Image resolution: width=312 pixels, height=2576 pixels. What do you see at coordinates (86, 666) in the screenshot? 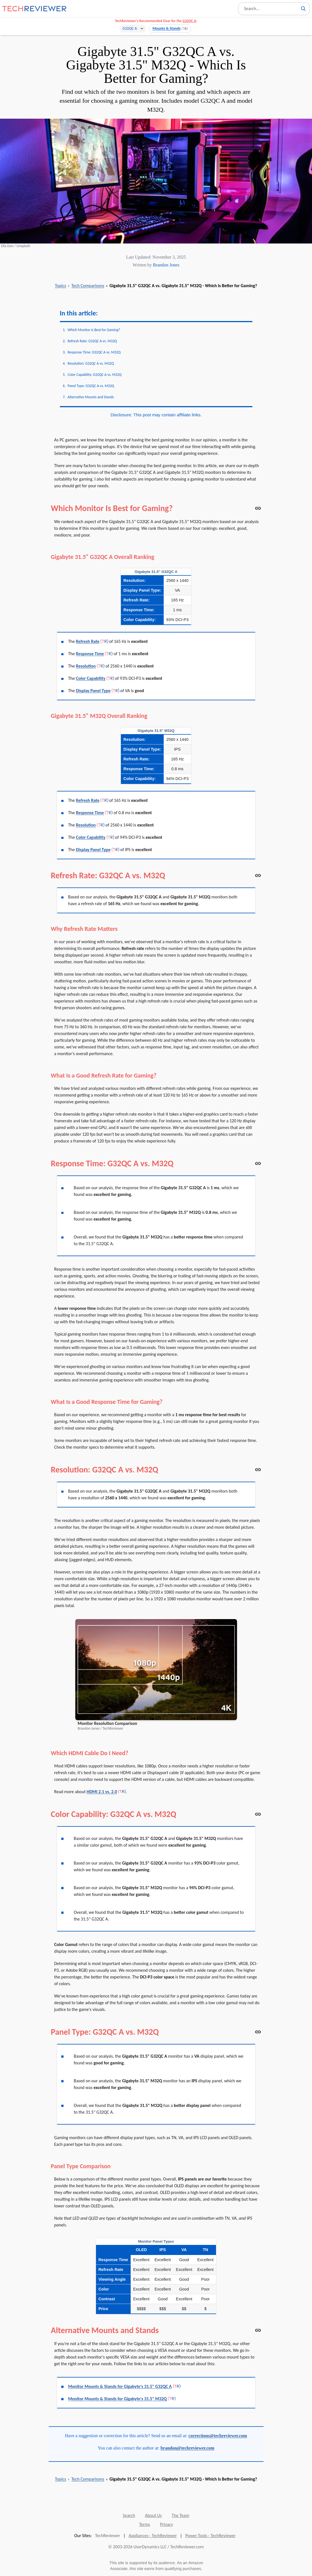
I see `Resolution` at bounding box center [86, 666].